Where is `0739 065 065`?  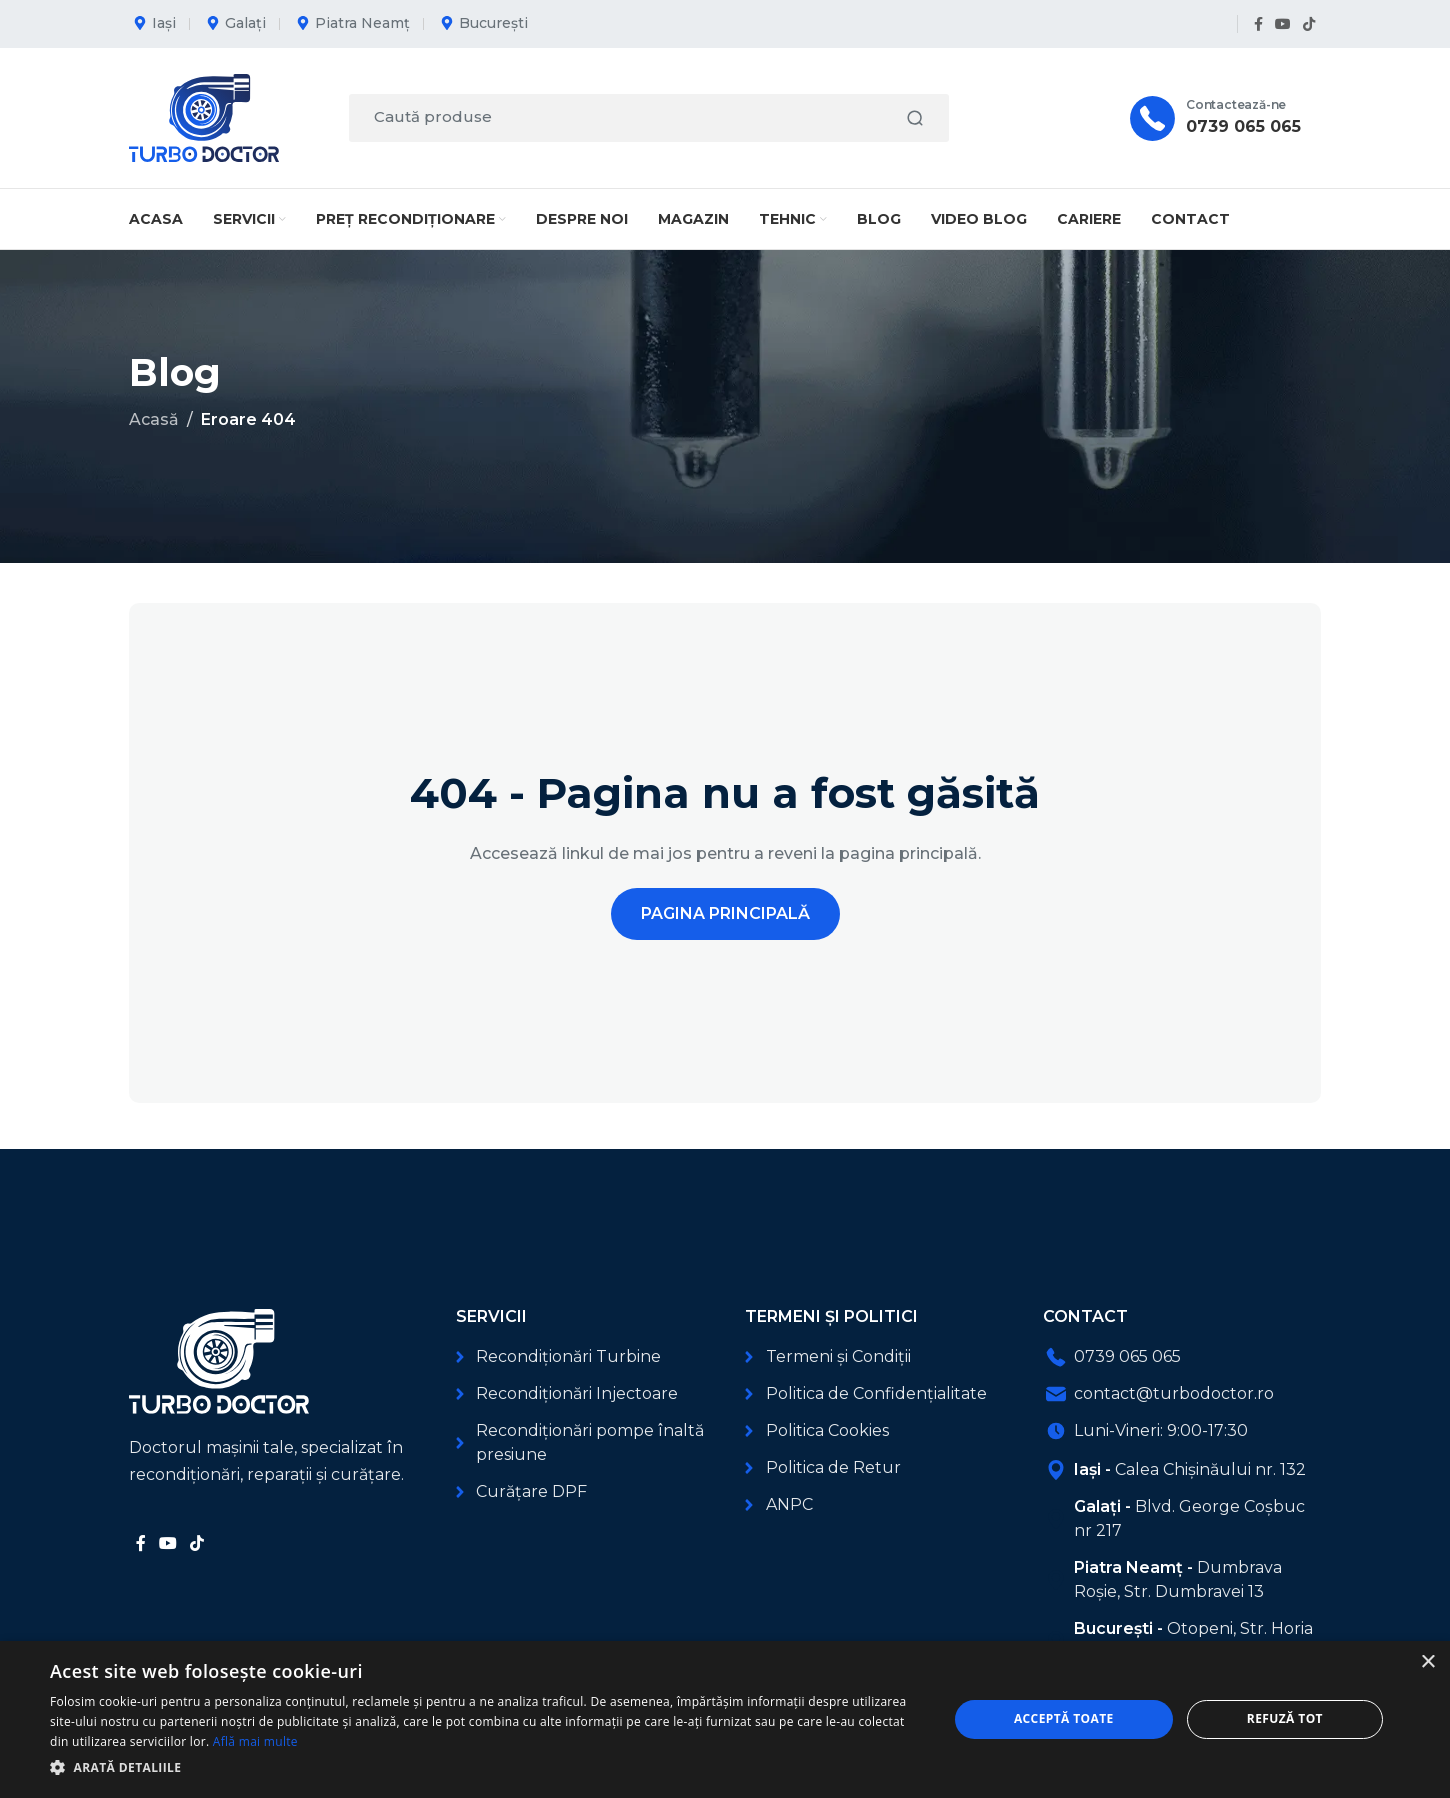
0739 065 065 is located at coordinates (1243, 126).